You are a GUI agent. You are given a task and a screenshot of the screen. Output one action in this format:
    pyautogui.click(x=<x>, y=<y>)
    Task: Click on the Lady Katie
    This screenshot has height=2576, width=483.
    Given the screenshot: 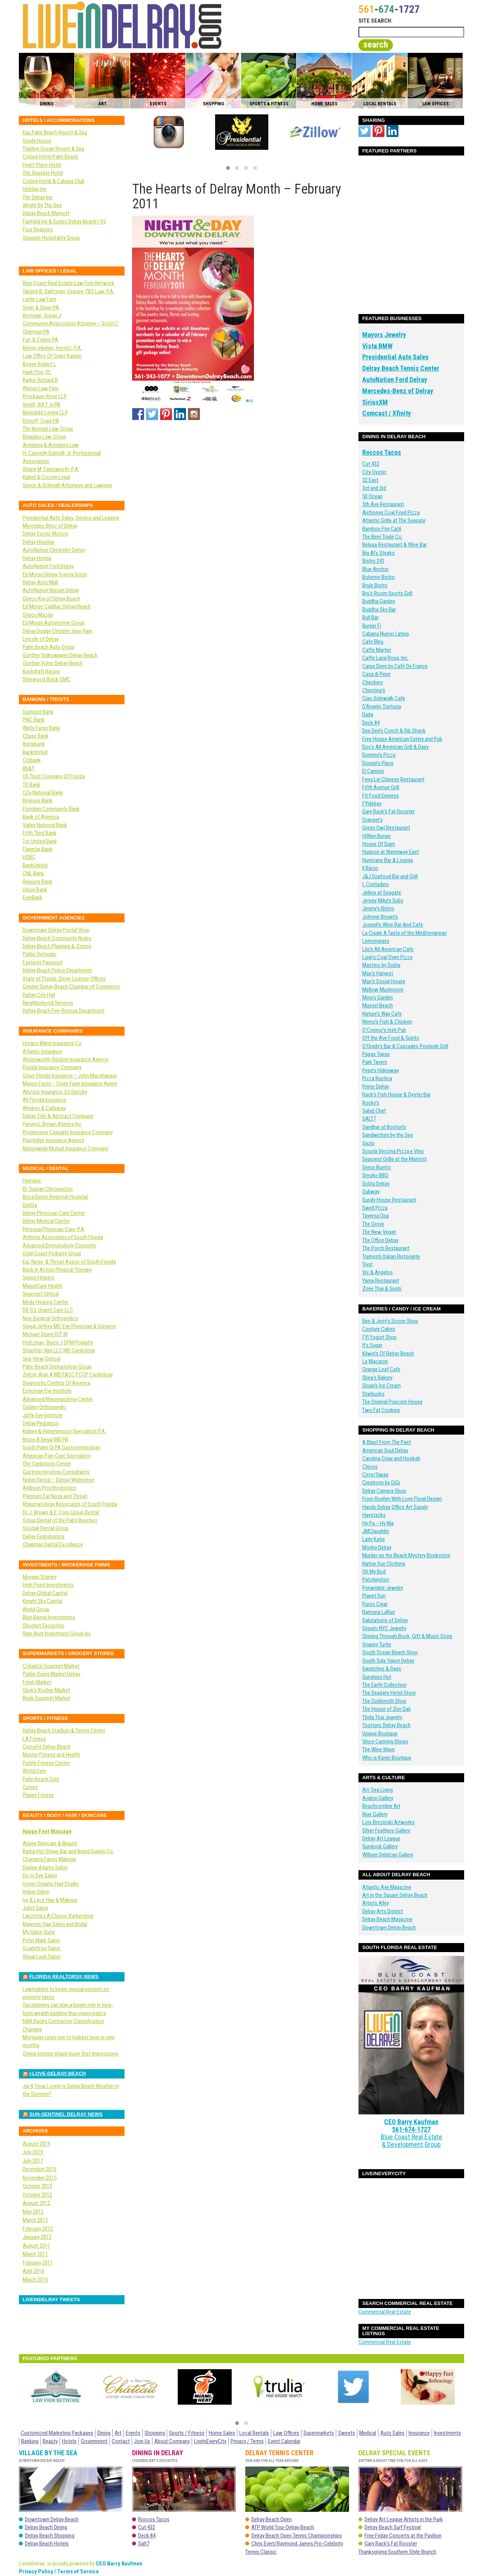 What is the action you would take?
    pyautogui.click(x=373, y=1539)
    